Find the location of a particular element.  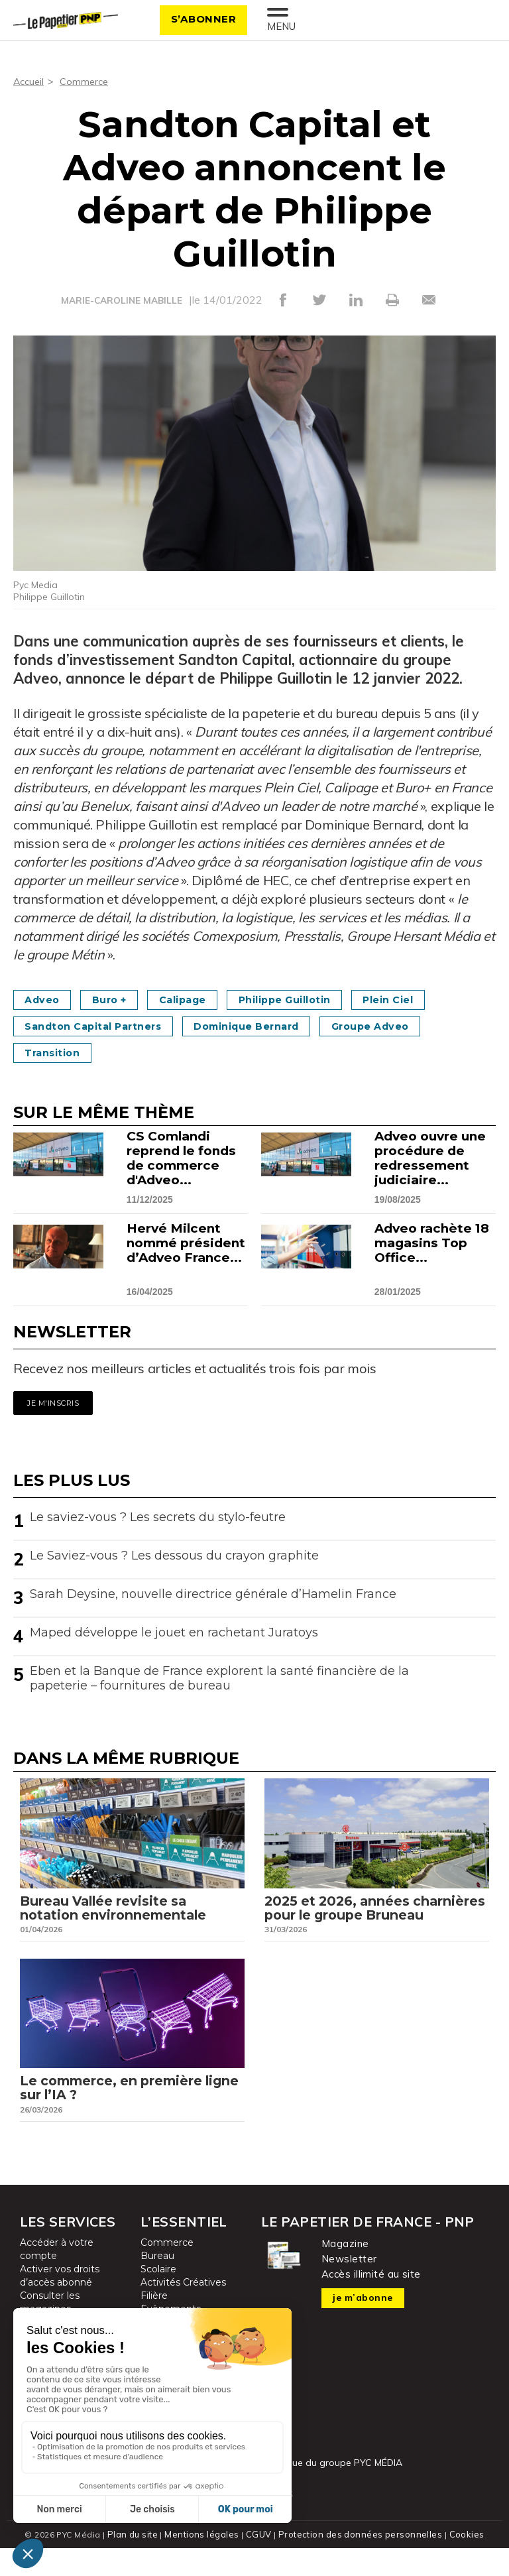

Accéder à votre compte is located at coordinates (56, 2277).